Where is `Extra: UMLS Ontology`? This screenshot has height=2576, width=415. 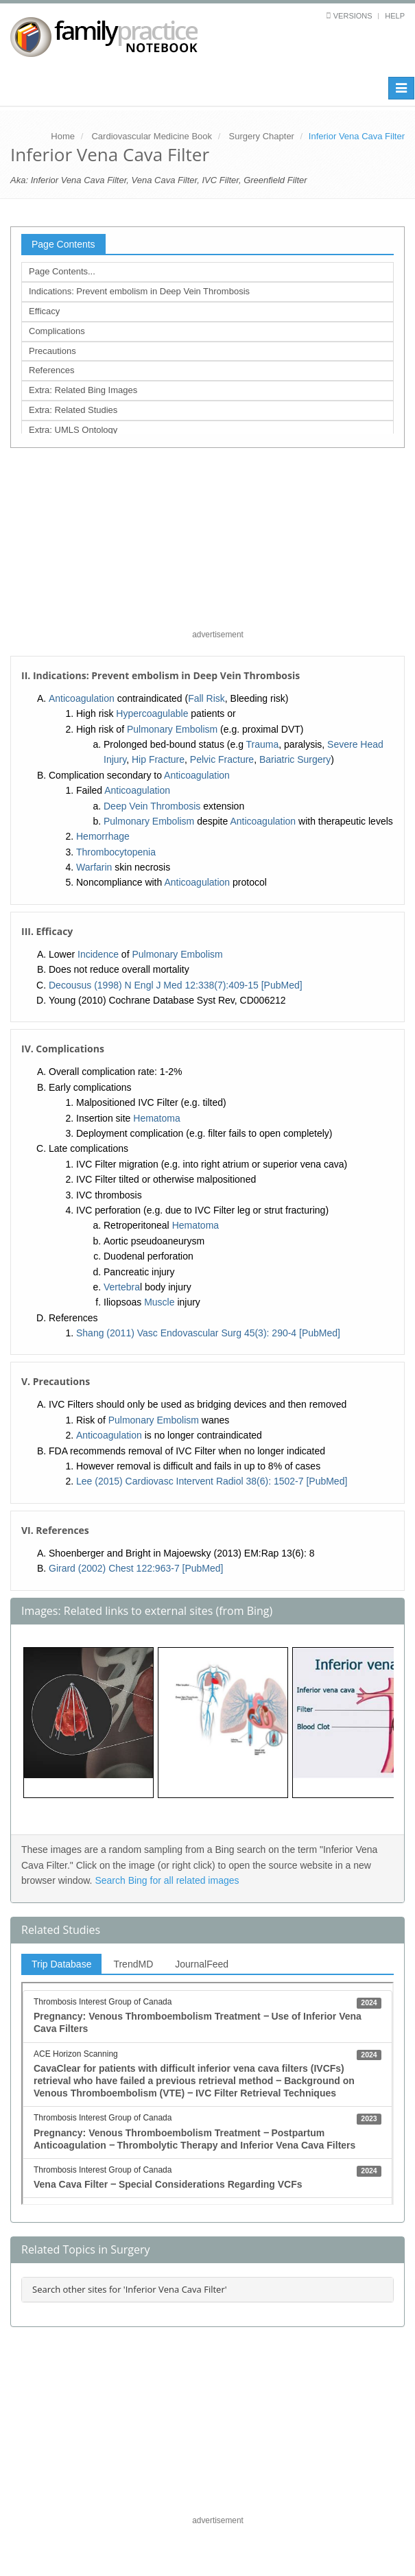
Extra: UMLS Ontology is located at coordinates (73, 430).